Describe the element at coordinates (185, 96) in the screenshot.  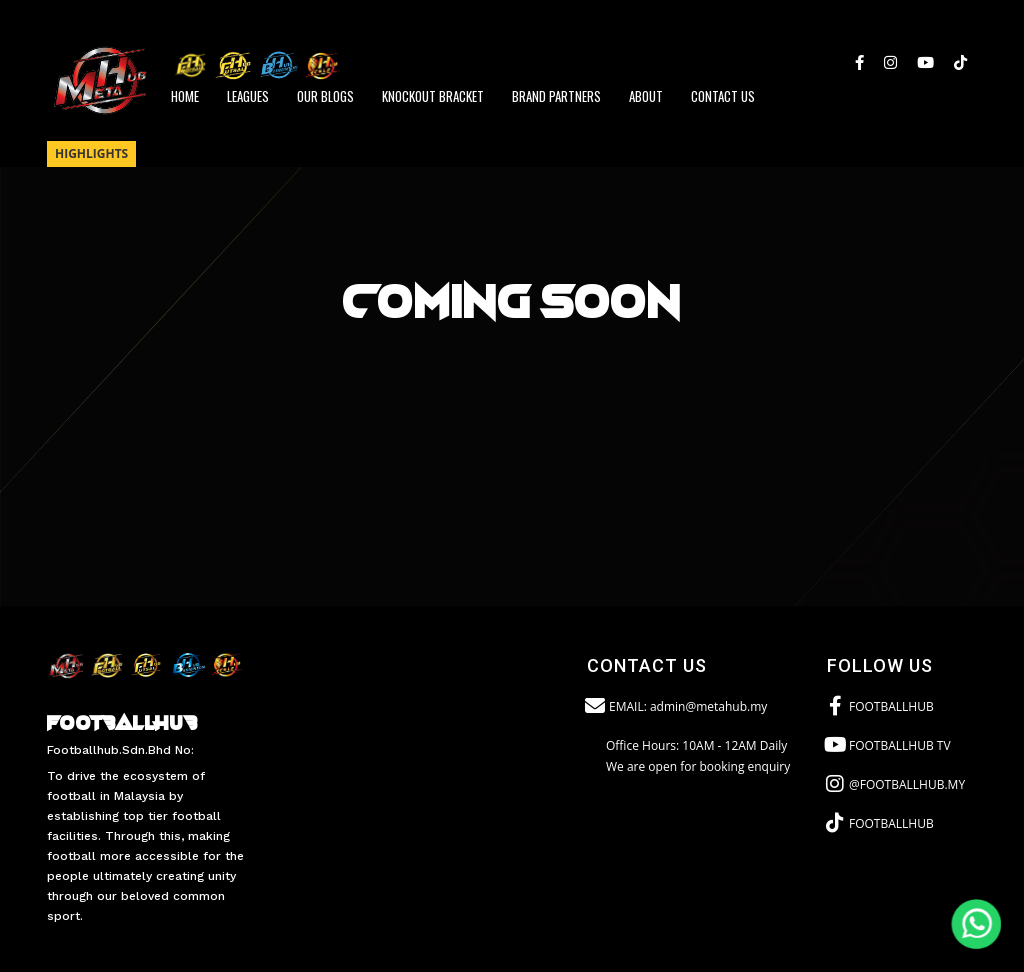
I see `HOME` at that location.